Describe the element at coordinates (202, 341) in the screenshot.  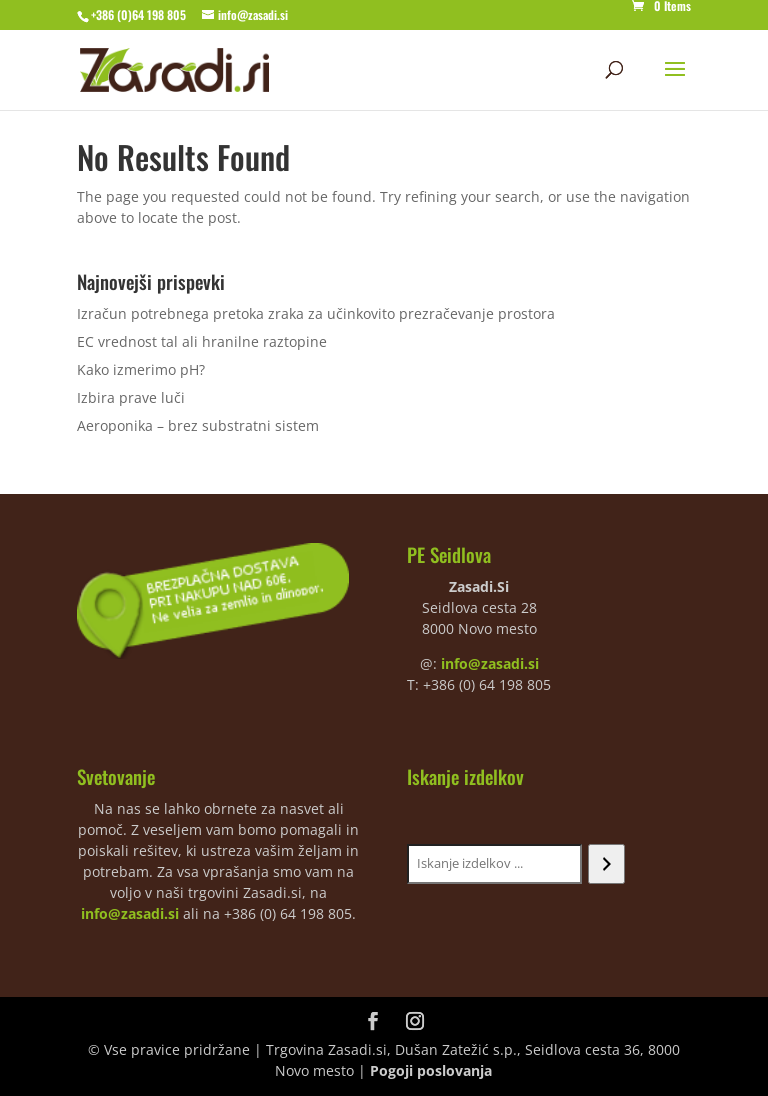
I see `EC vrednost tal ali hranilne raztopine` at that location.